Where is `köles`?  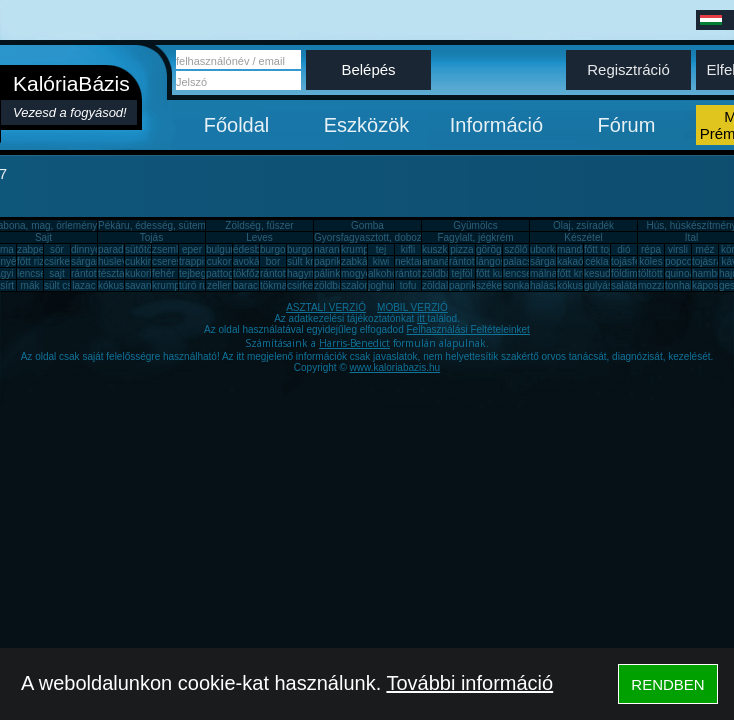 köles is located at coordinates (650, 261).